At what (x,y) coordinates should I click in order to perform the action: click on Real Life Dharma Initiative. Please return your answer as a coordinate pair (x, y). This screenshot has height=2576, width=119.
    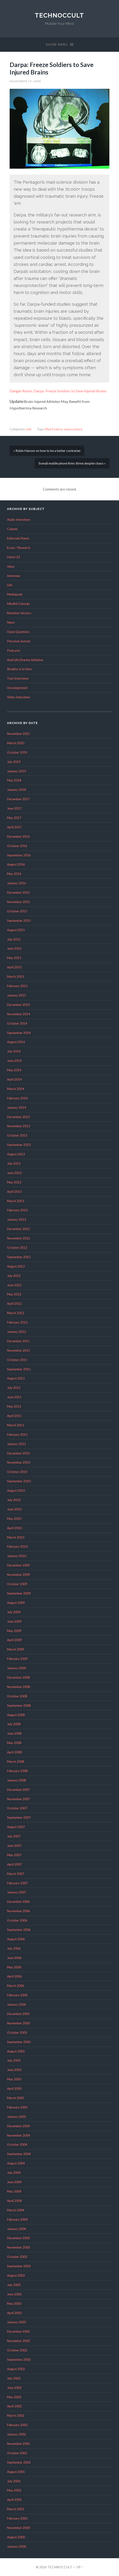
    Looking at the image, I should click on (25, 660).